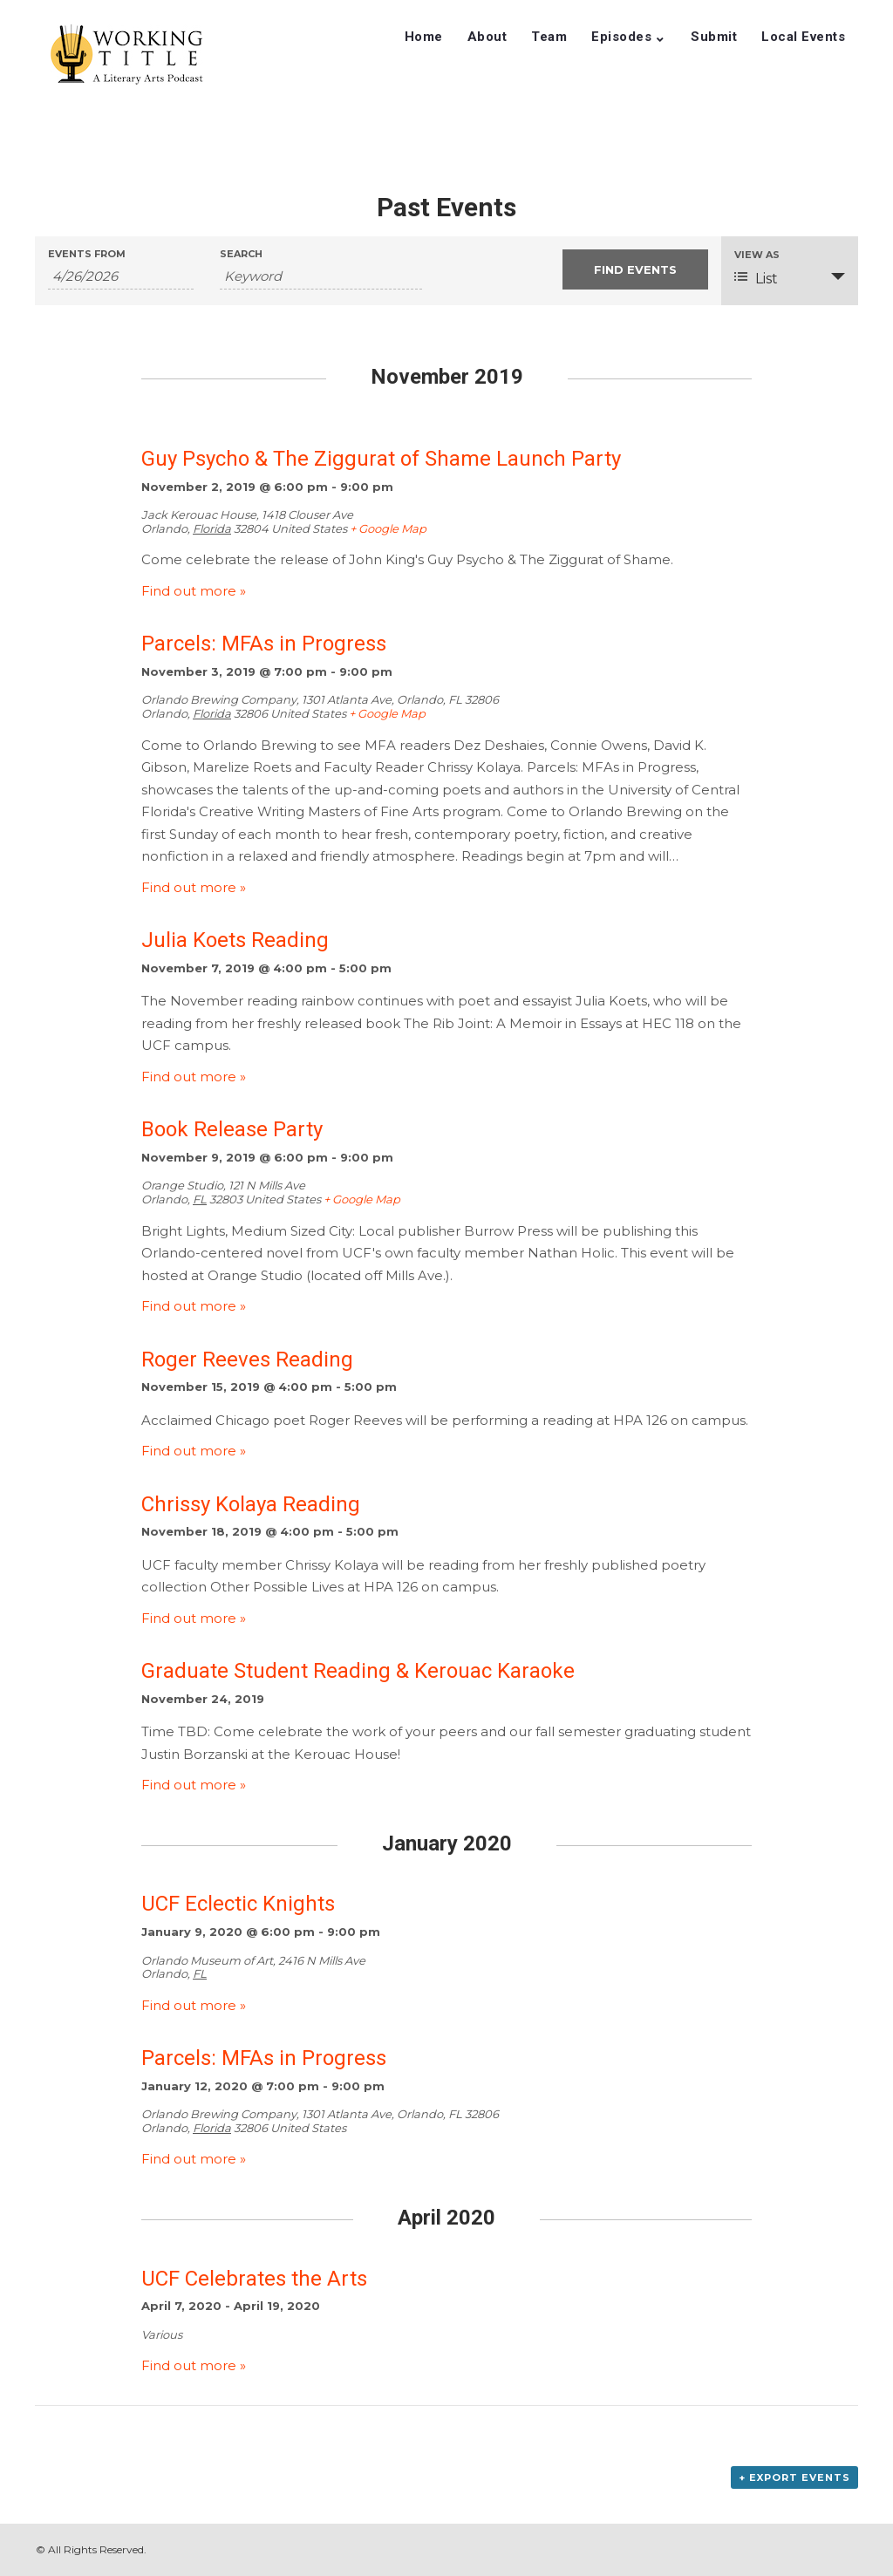  I want to click on Local Events, so click(803, 36).